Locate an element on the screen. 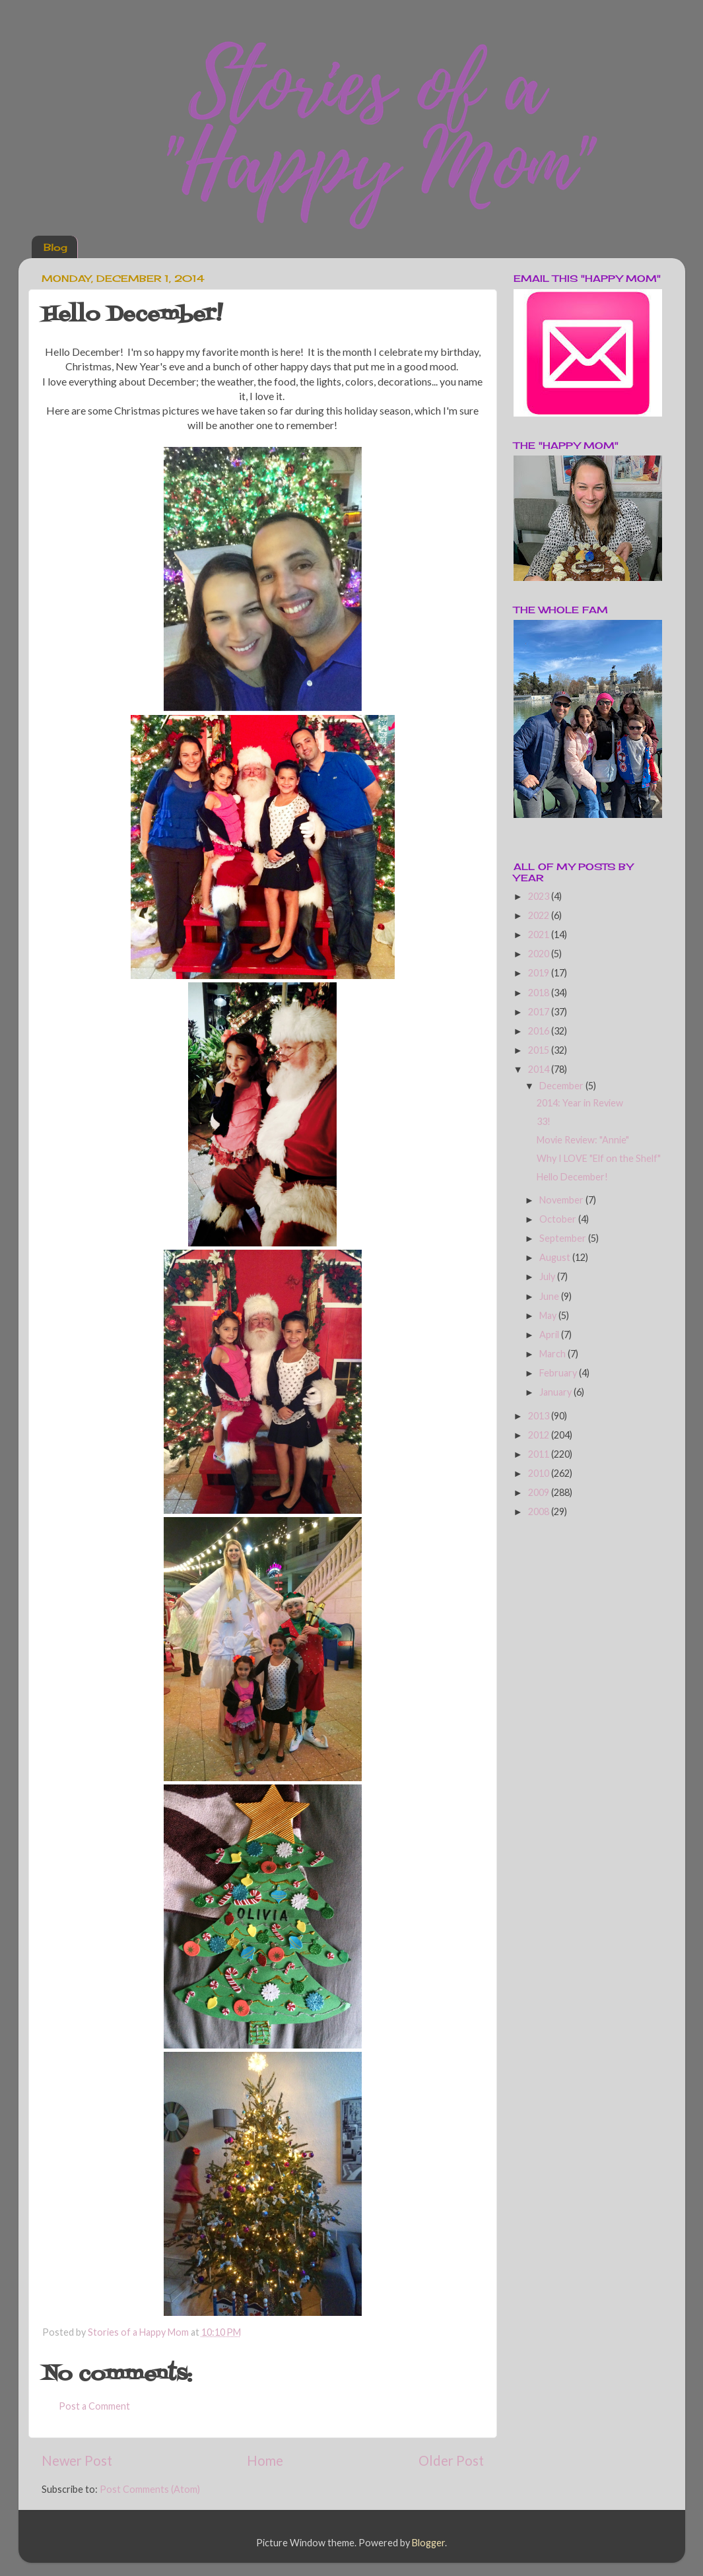  2010 is located at coordinates (539, 1473).